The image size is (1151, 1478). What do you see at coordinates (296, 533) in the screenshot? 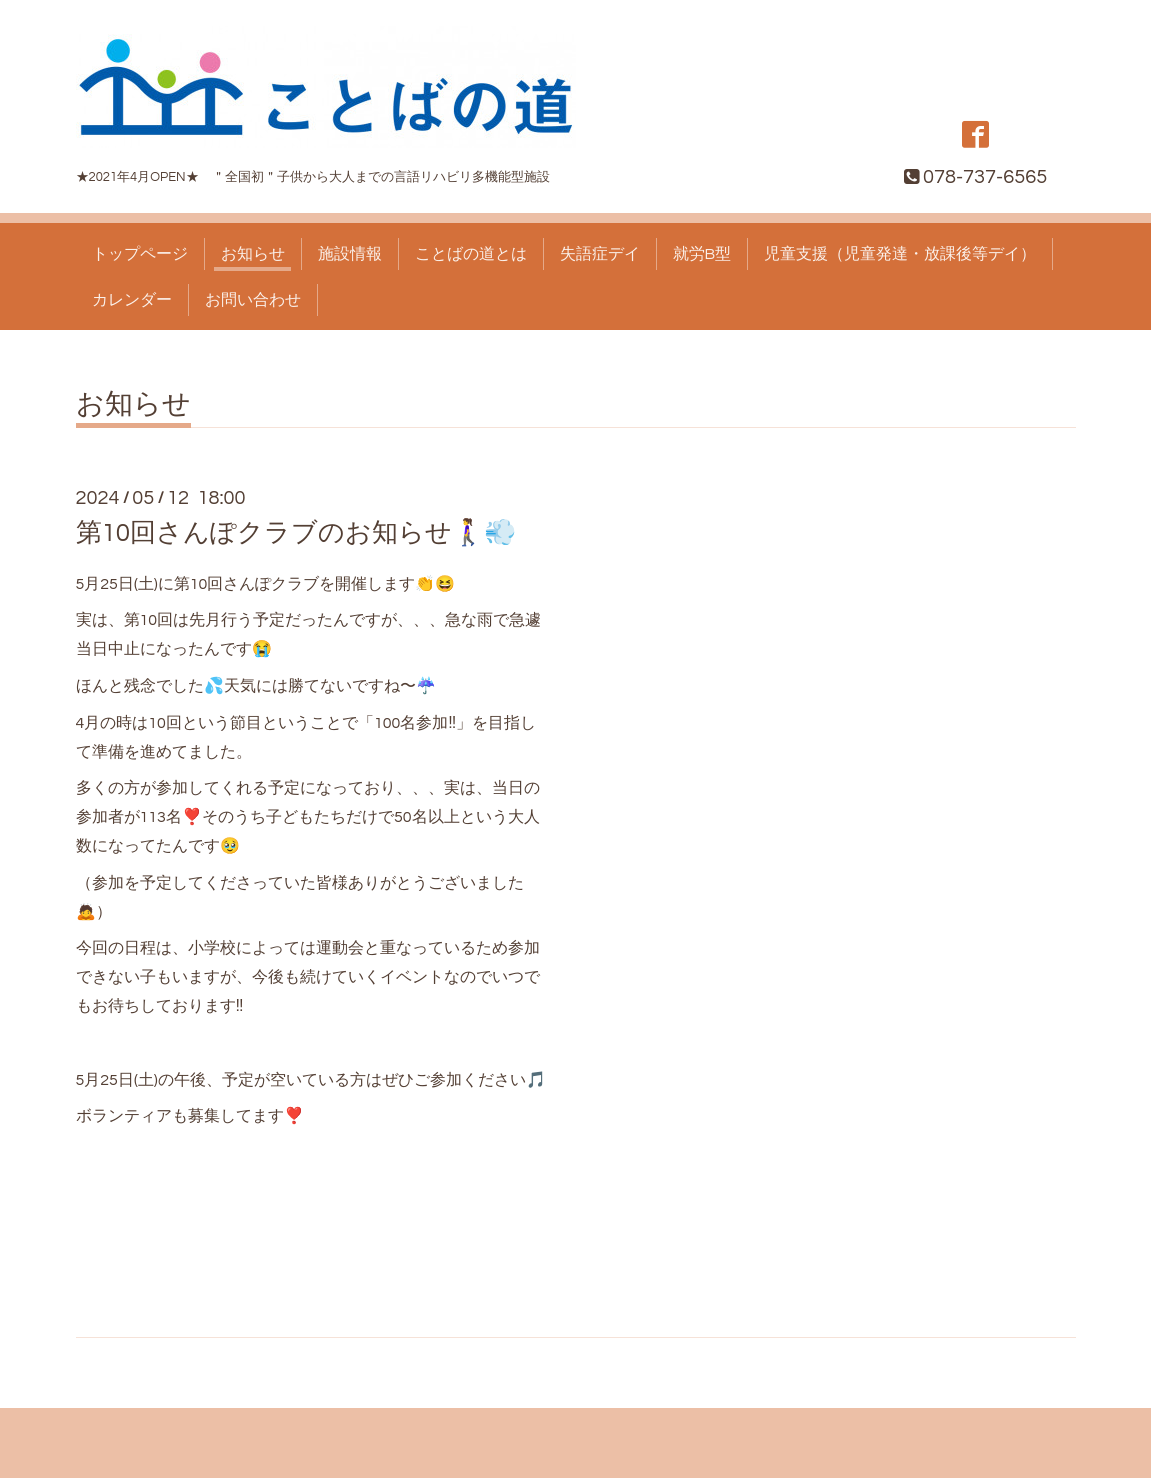
I see `第10回さんぽクラブのお知らせ🚶‍♀️💨` at bounding box center [296, 533].